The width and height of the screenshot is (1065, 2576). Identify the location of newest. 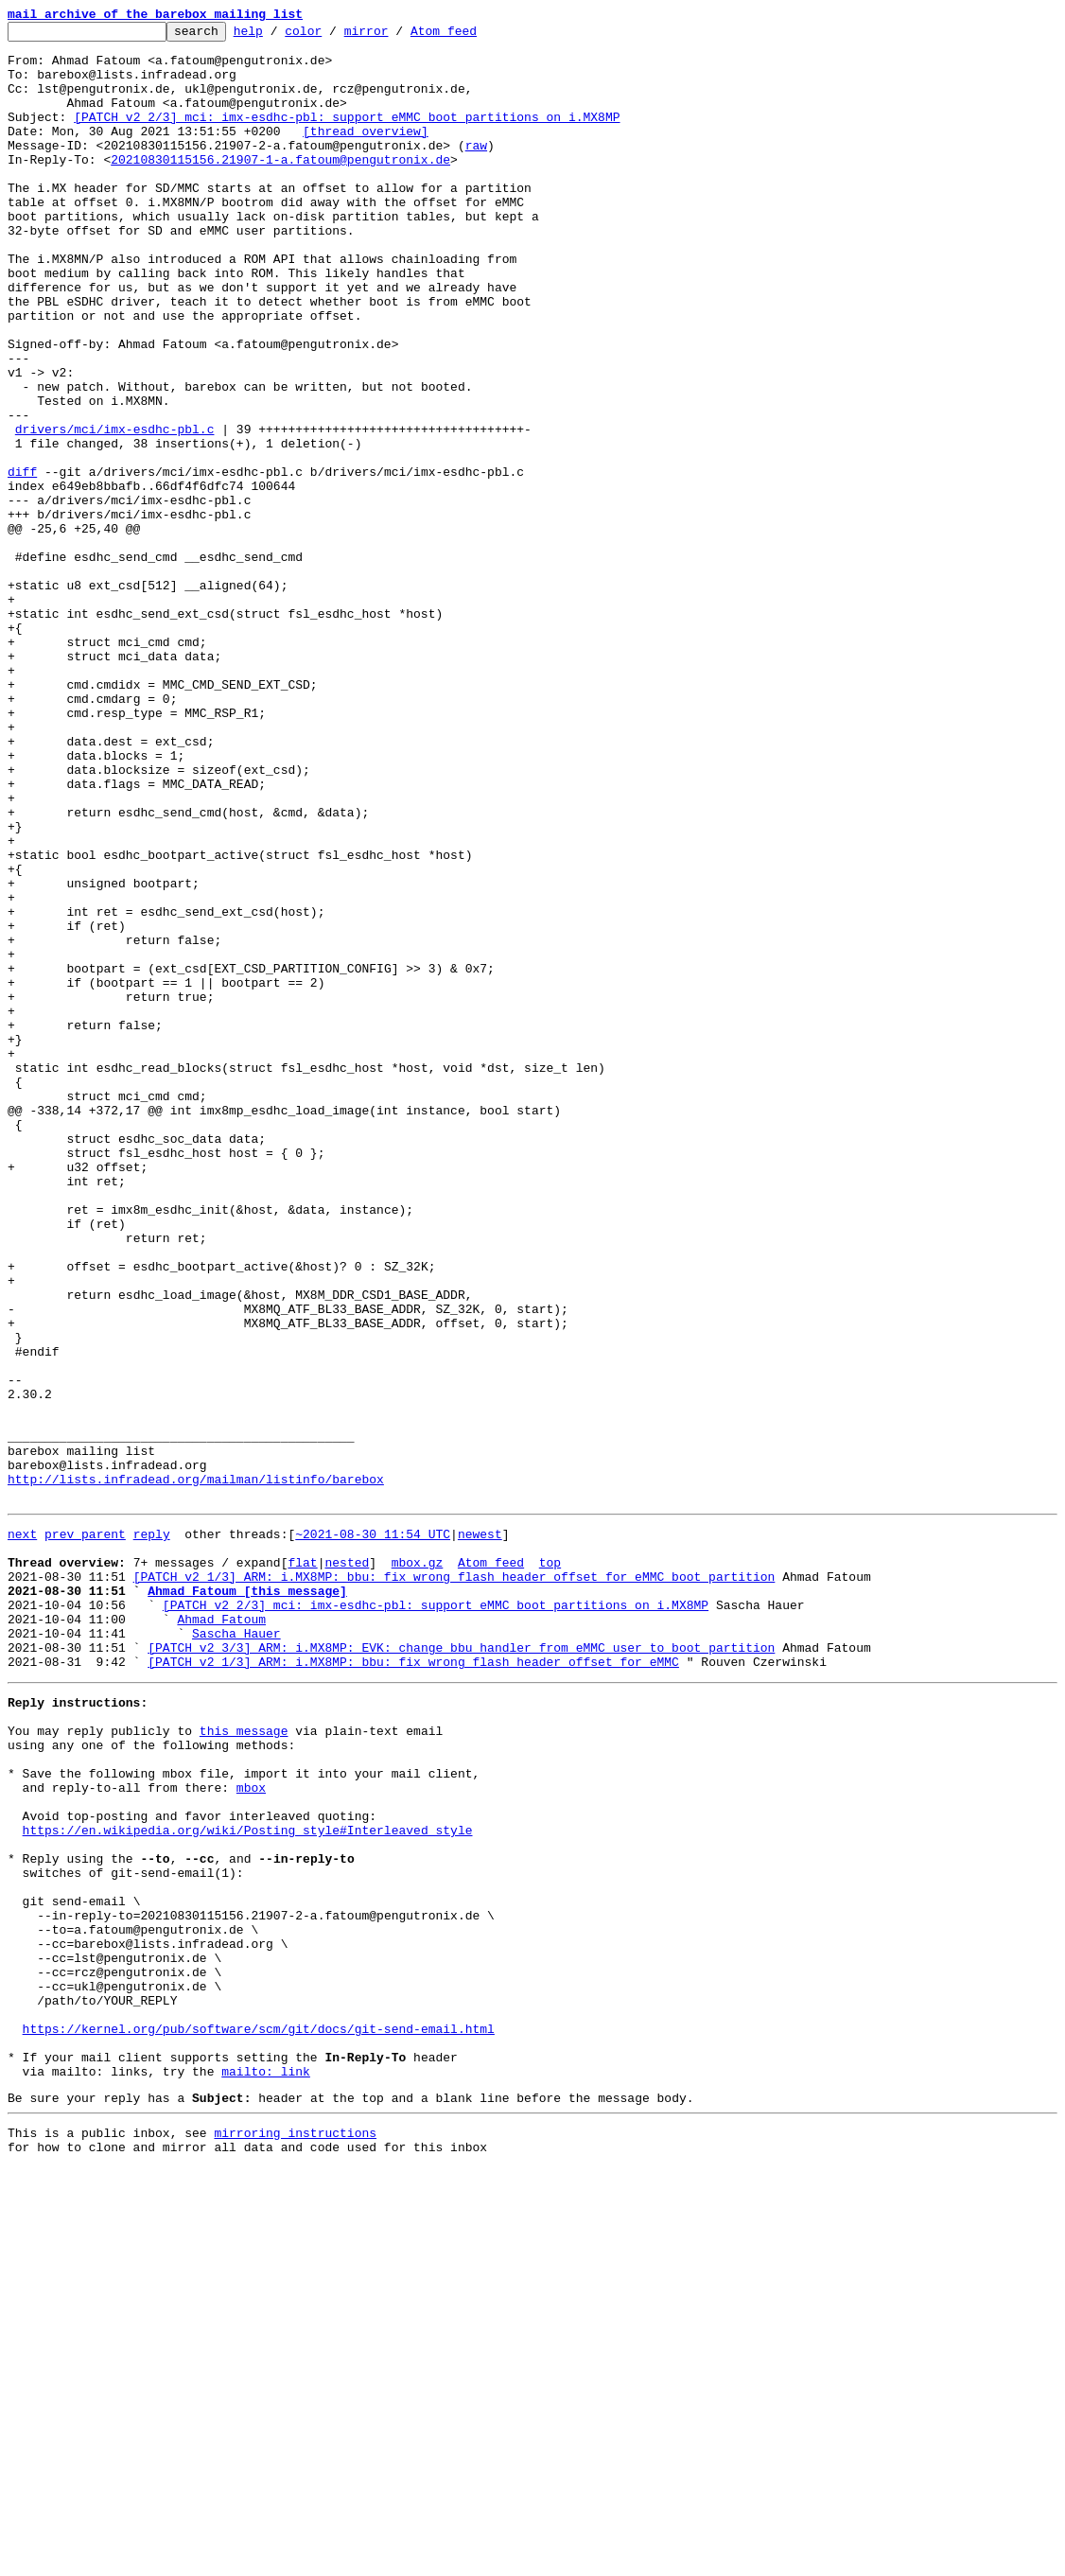
(480, 1831).